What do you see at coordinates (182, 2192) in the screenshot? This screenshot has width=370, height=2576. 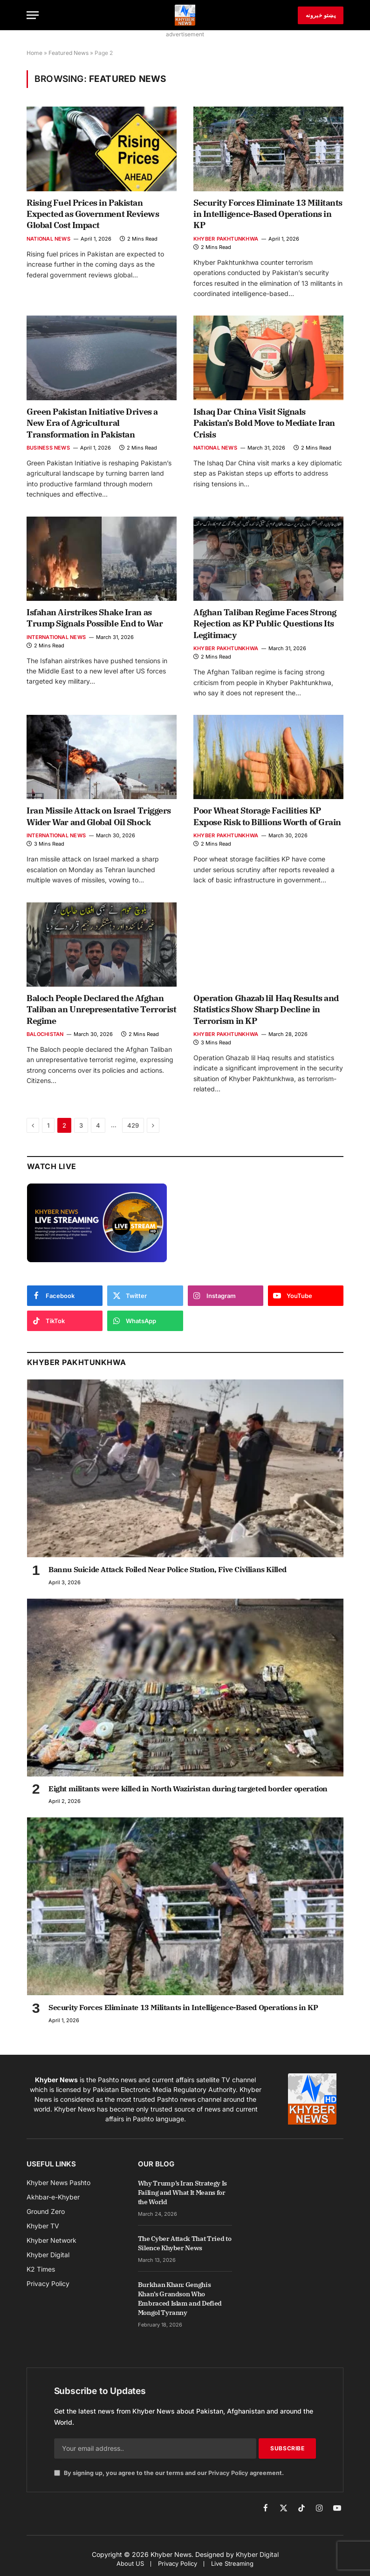 I see `Why Trump’s Iran Strategy Is Failing and What It Means for the World` at bounding box center [182, 2192].